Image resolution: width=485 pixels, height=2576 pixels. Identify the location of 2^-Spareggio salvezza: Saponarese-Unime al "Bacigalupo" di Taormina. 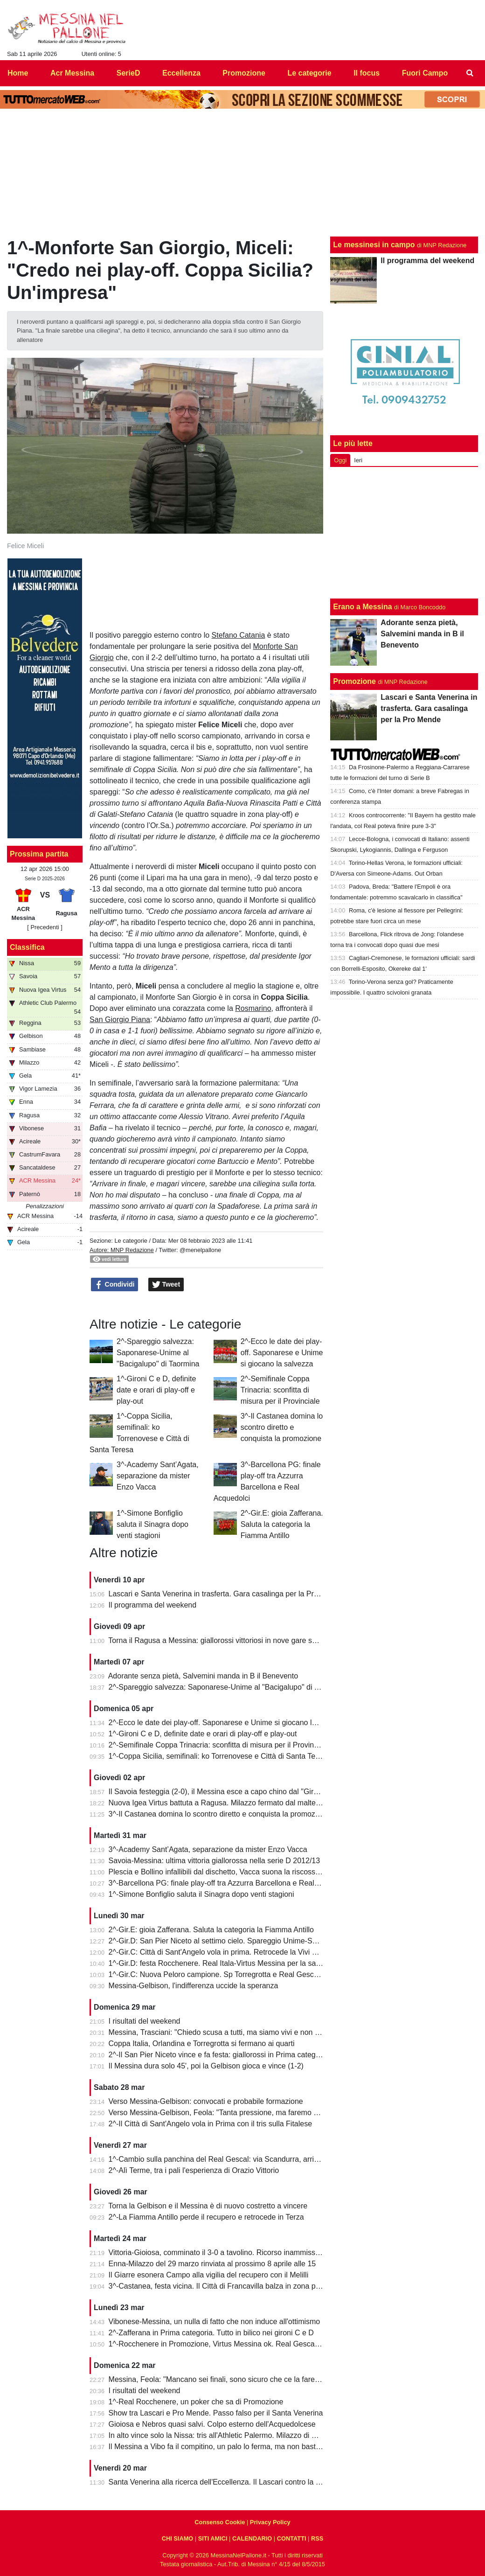
(158, 1352).